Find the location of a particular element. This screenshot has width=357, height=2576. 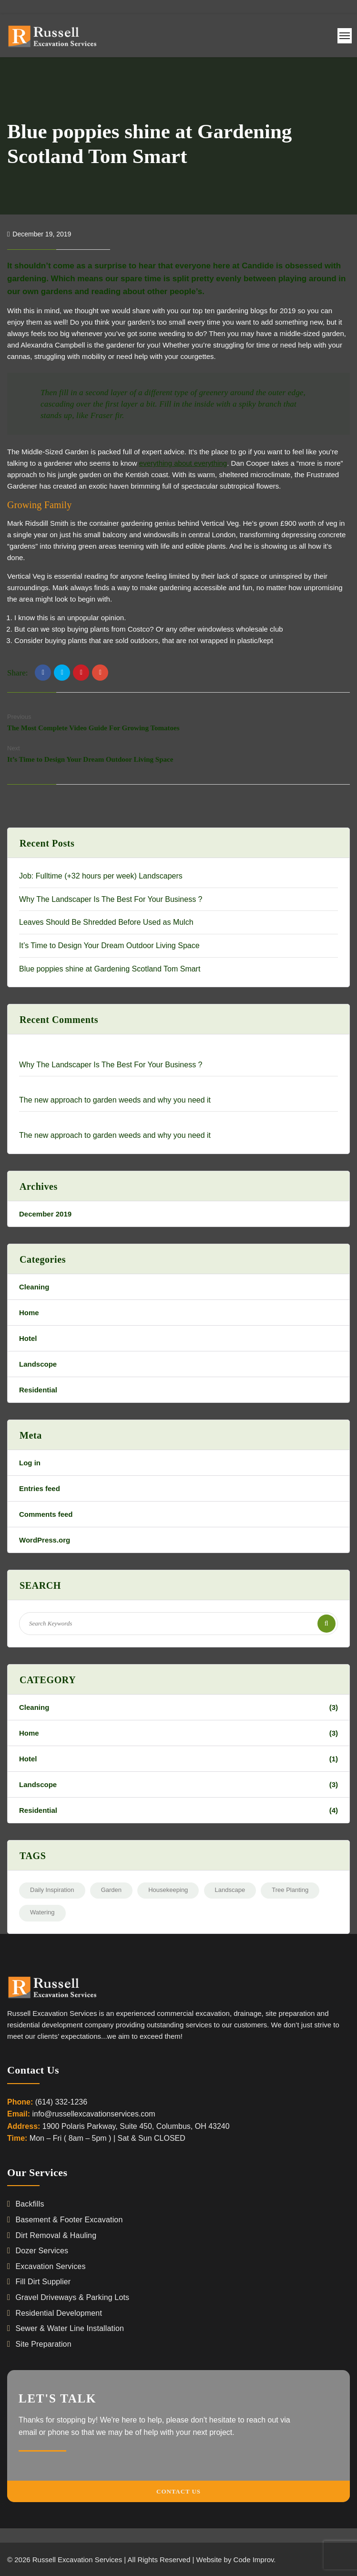

Contact Us is located at coordinates (178, 2491).